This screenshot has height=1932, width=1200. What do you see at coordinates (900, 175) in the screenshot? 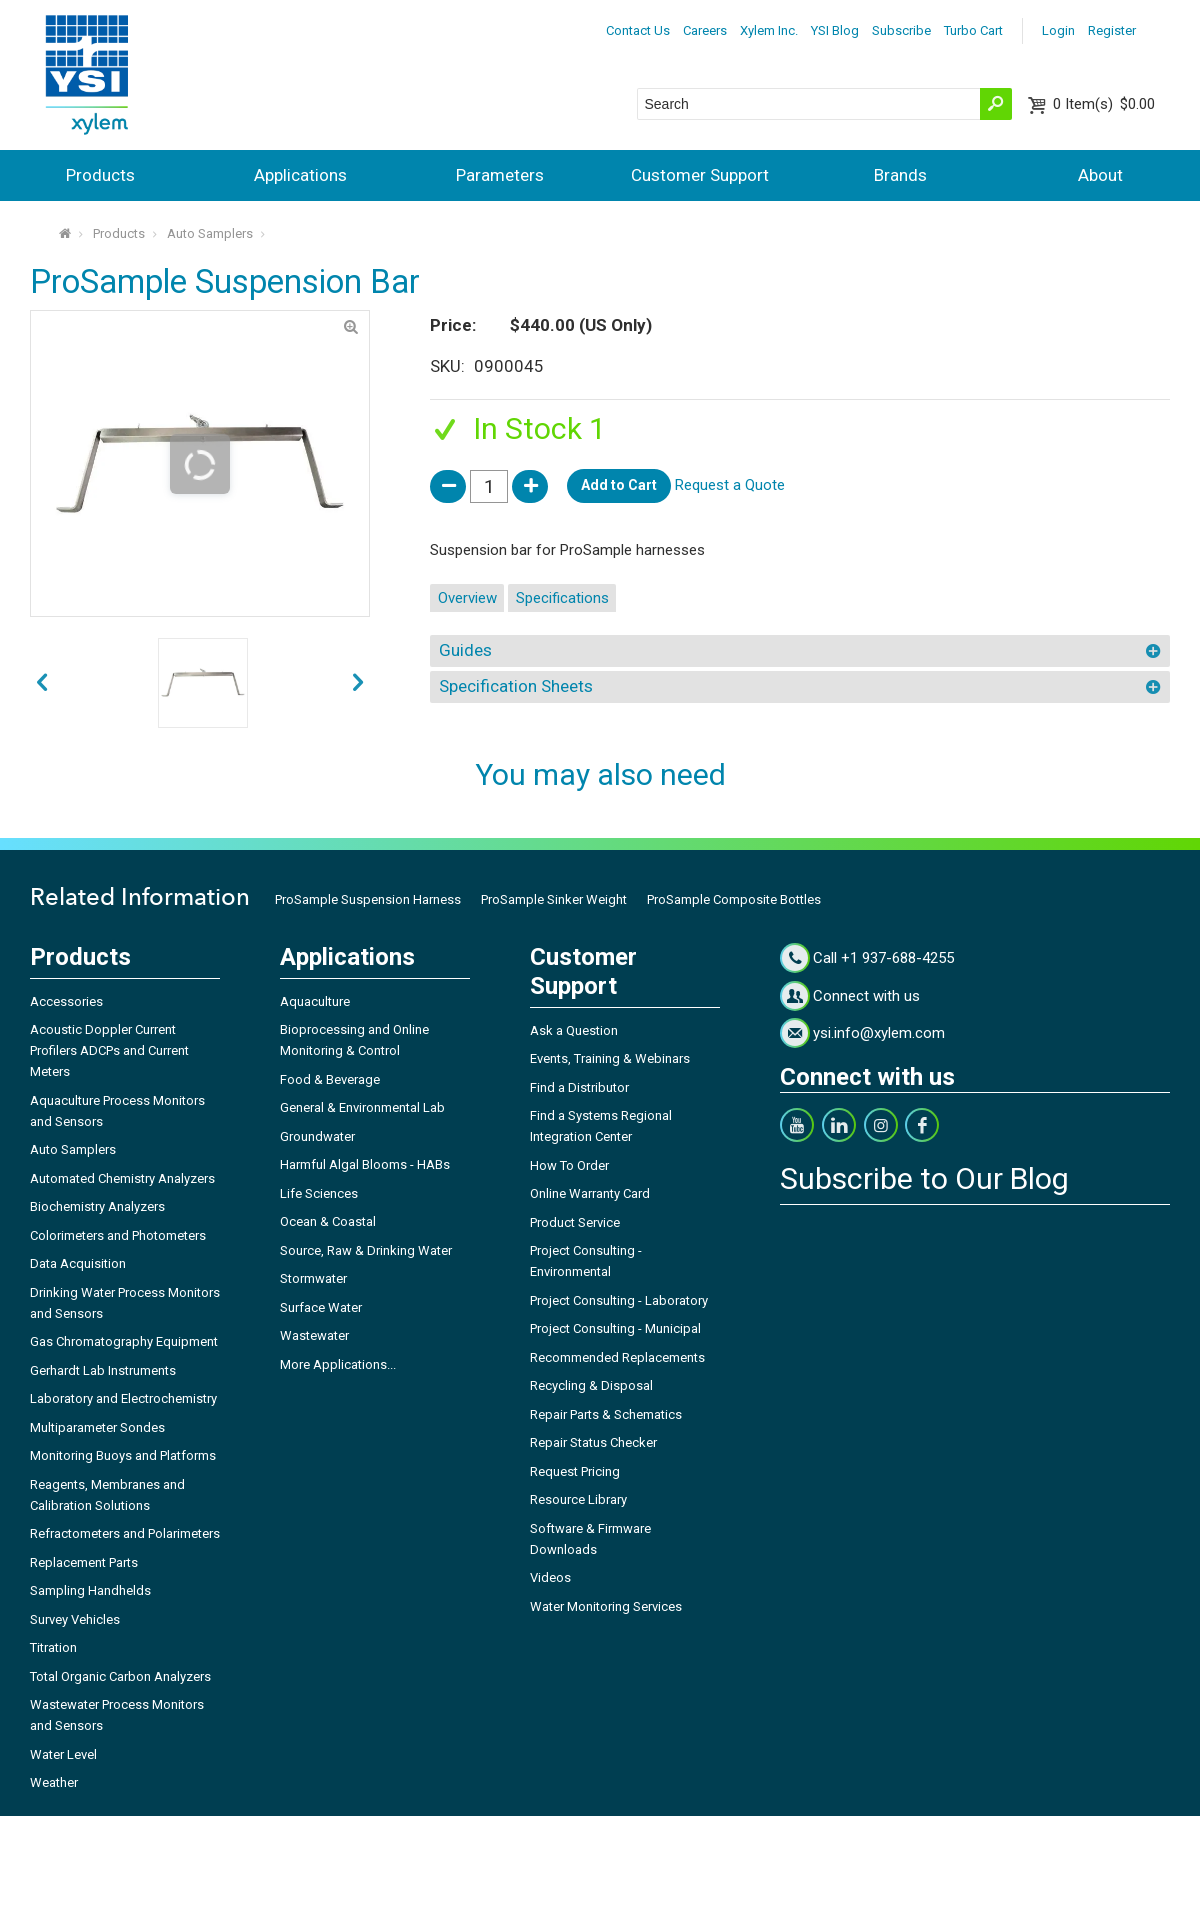
I see `Brands` at bounding box center [900, 175].